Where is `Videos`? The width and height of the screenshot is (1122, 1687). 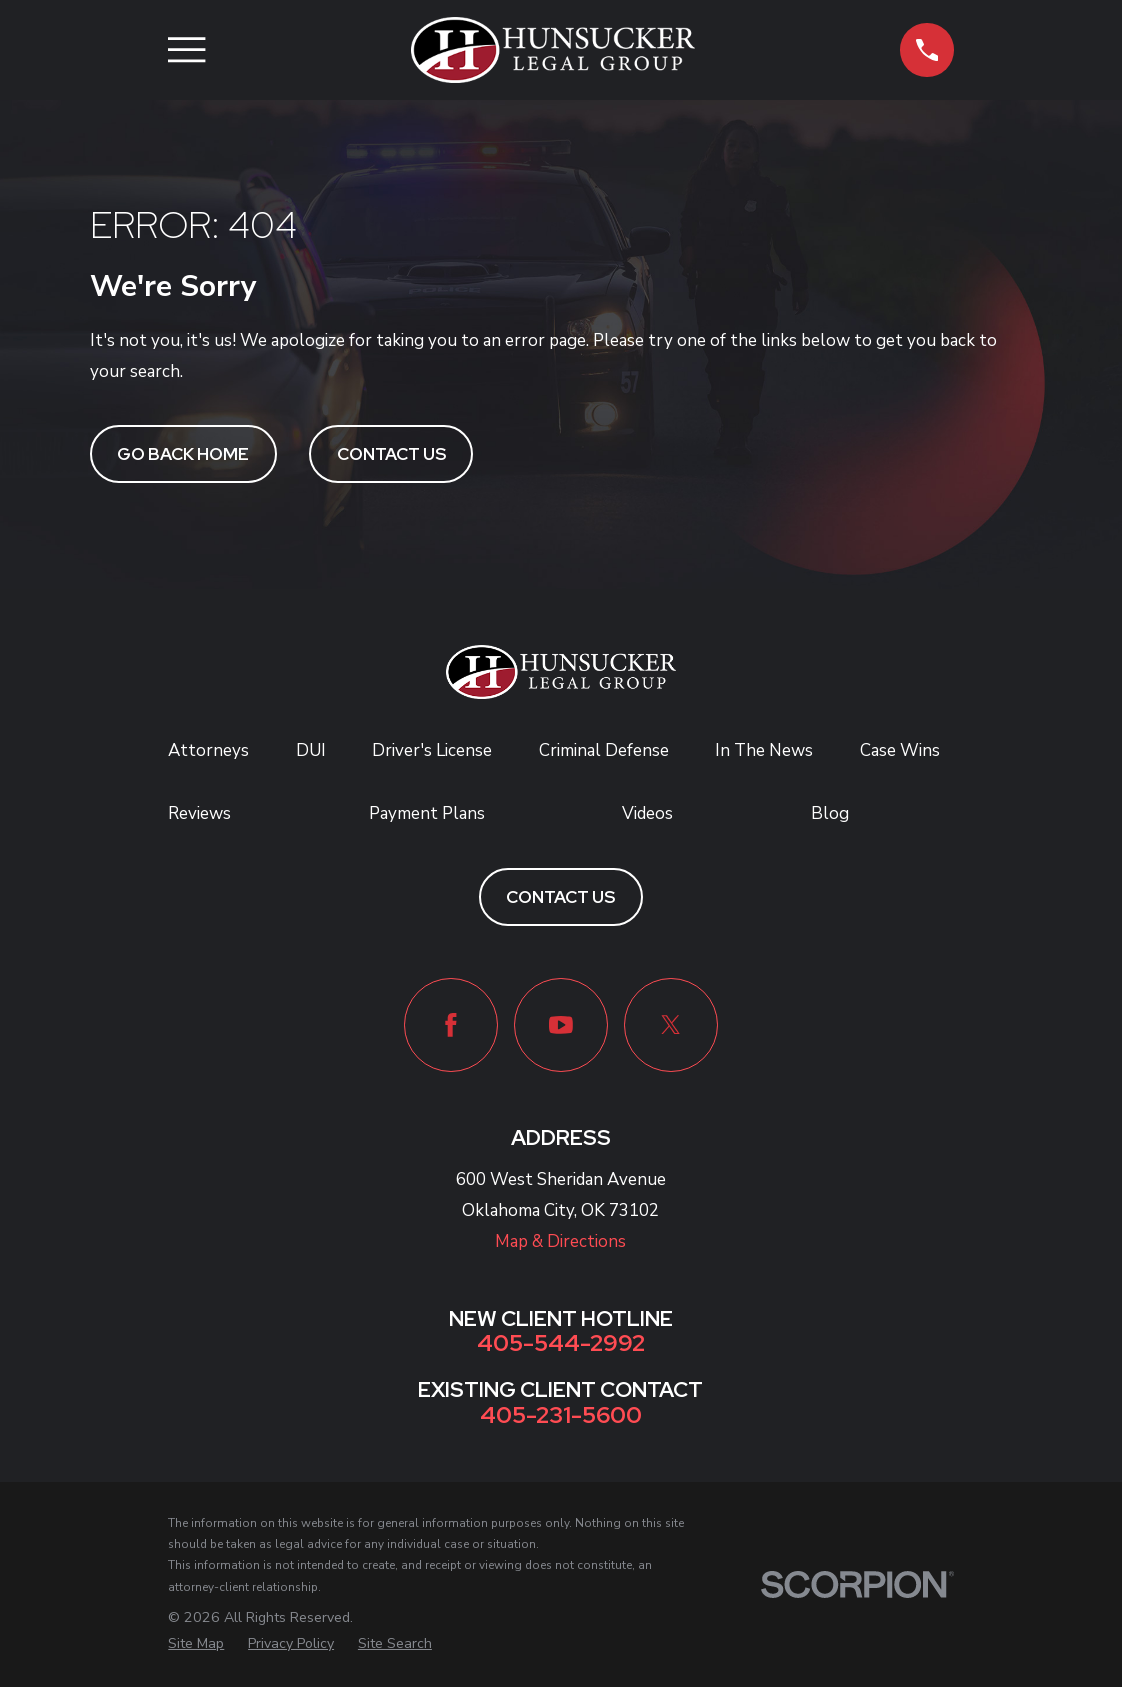 Videos is located at coordinates (647, 813).